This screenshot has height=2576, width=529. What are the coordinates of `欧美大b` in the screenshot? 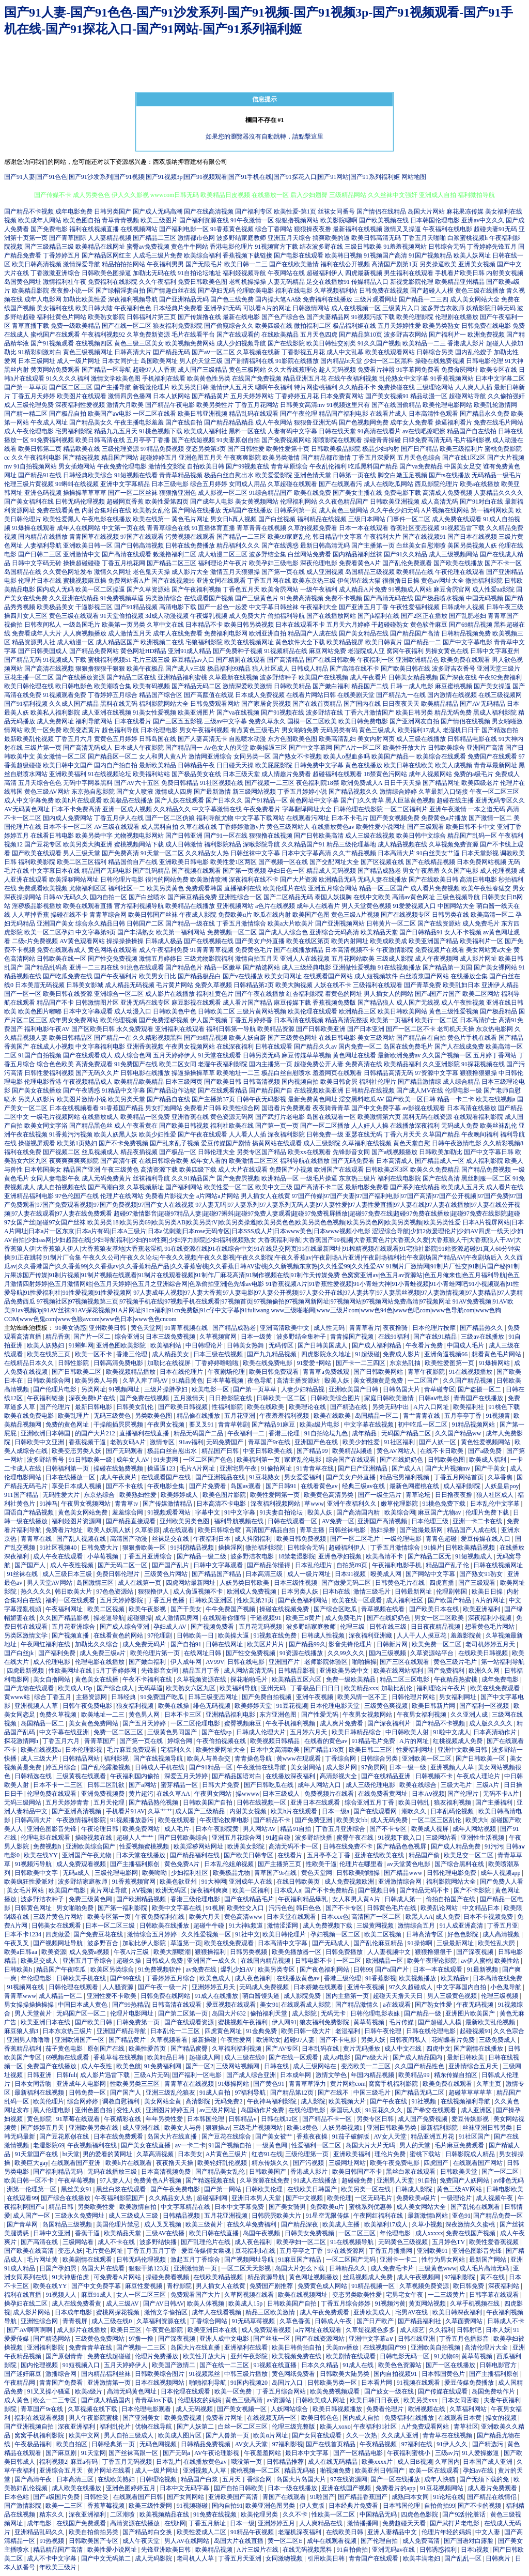 It's located at (476, 1820).